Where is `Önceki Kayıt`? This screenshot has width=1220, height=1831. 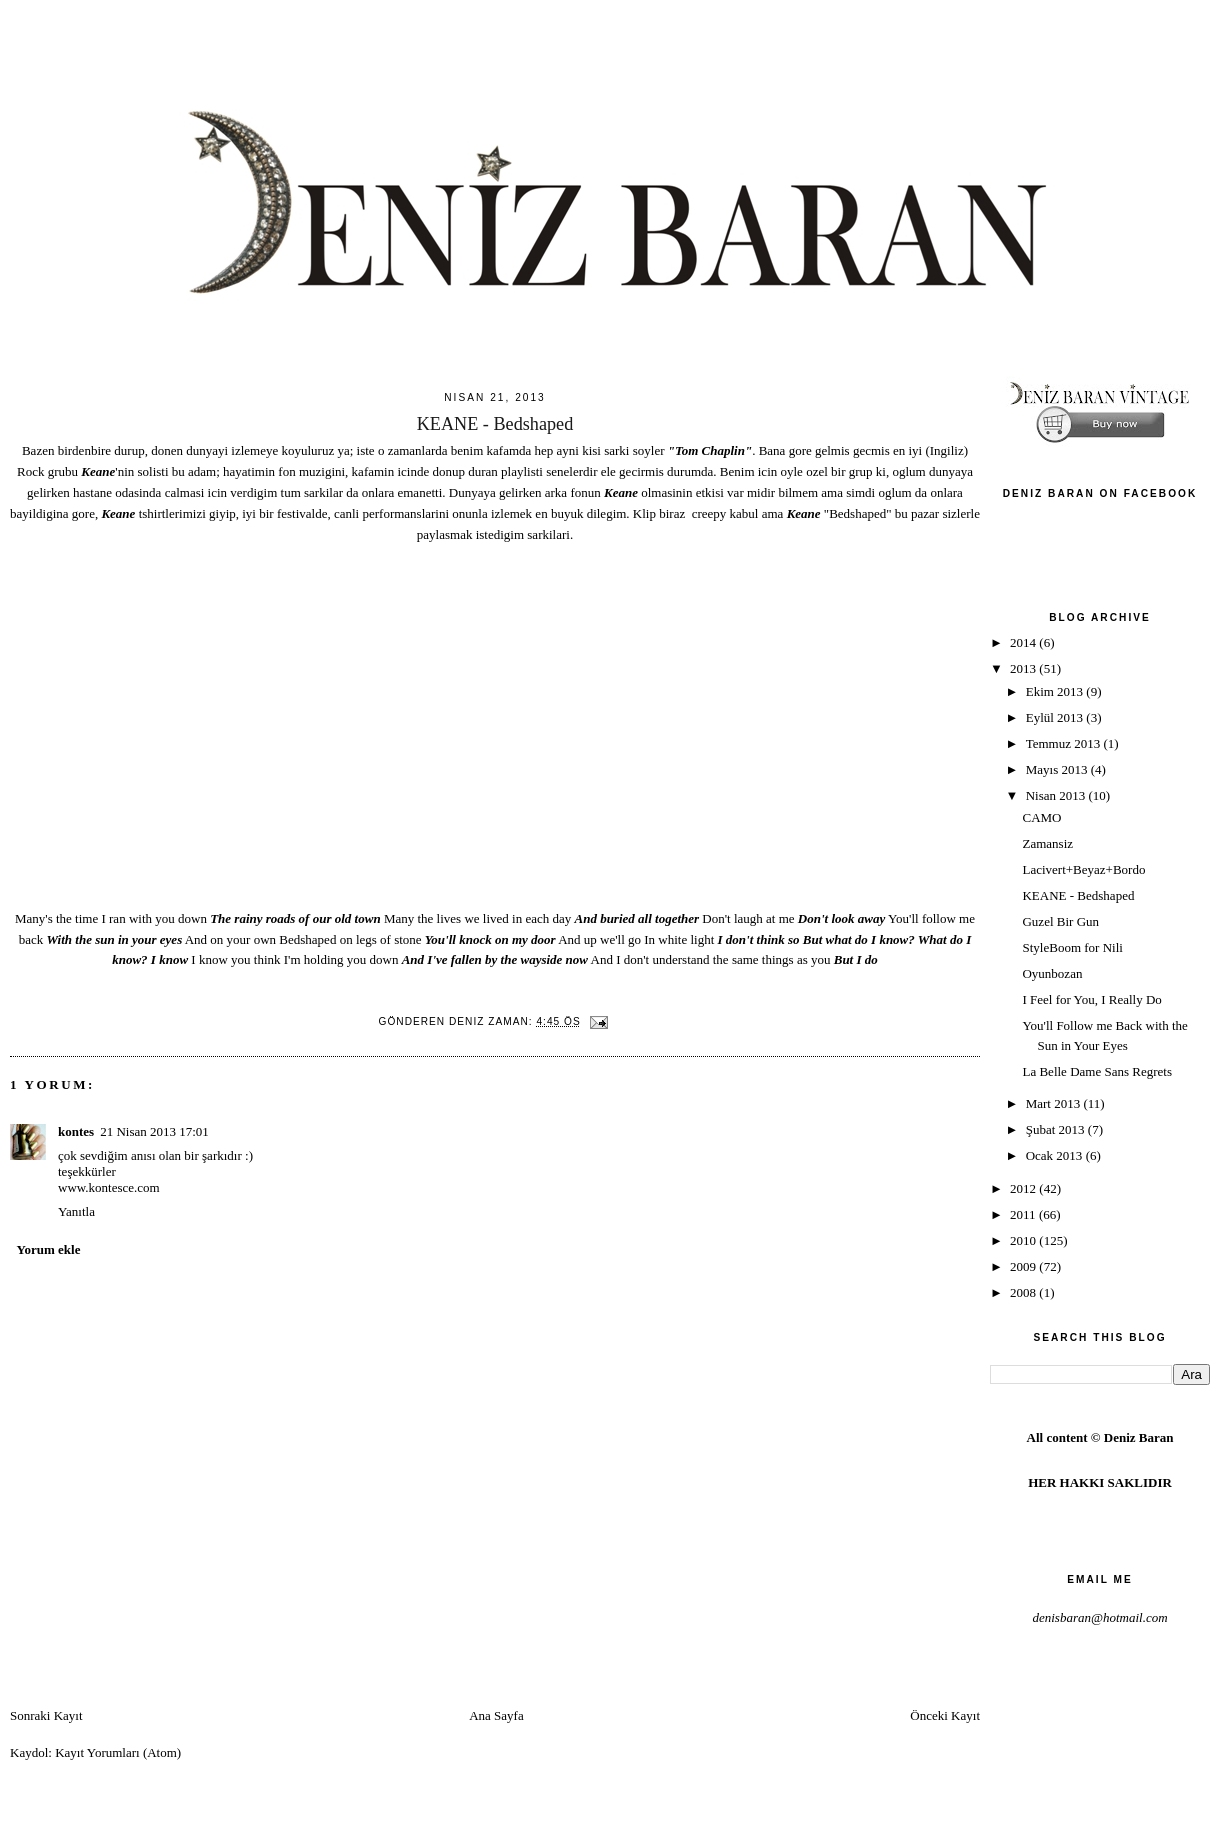 Önceki Kayıt is located at coordinates (945, 1715).